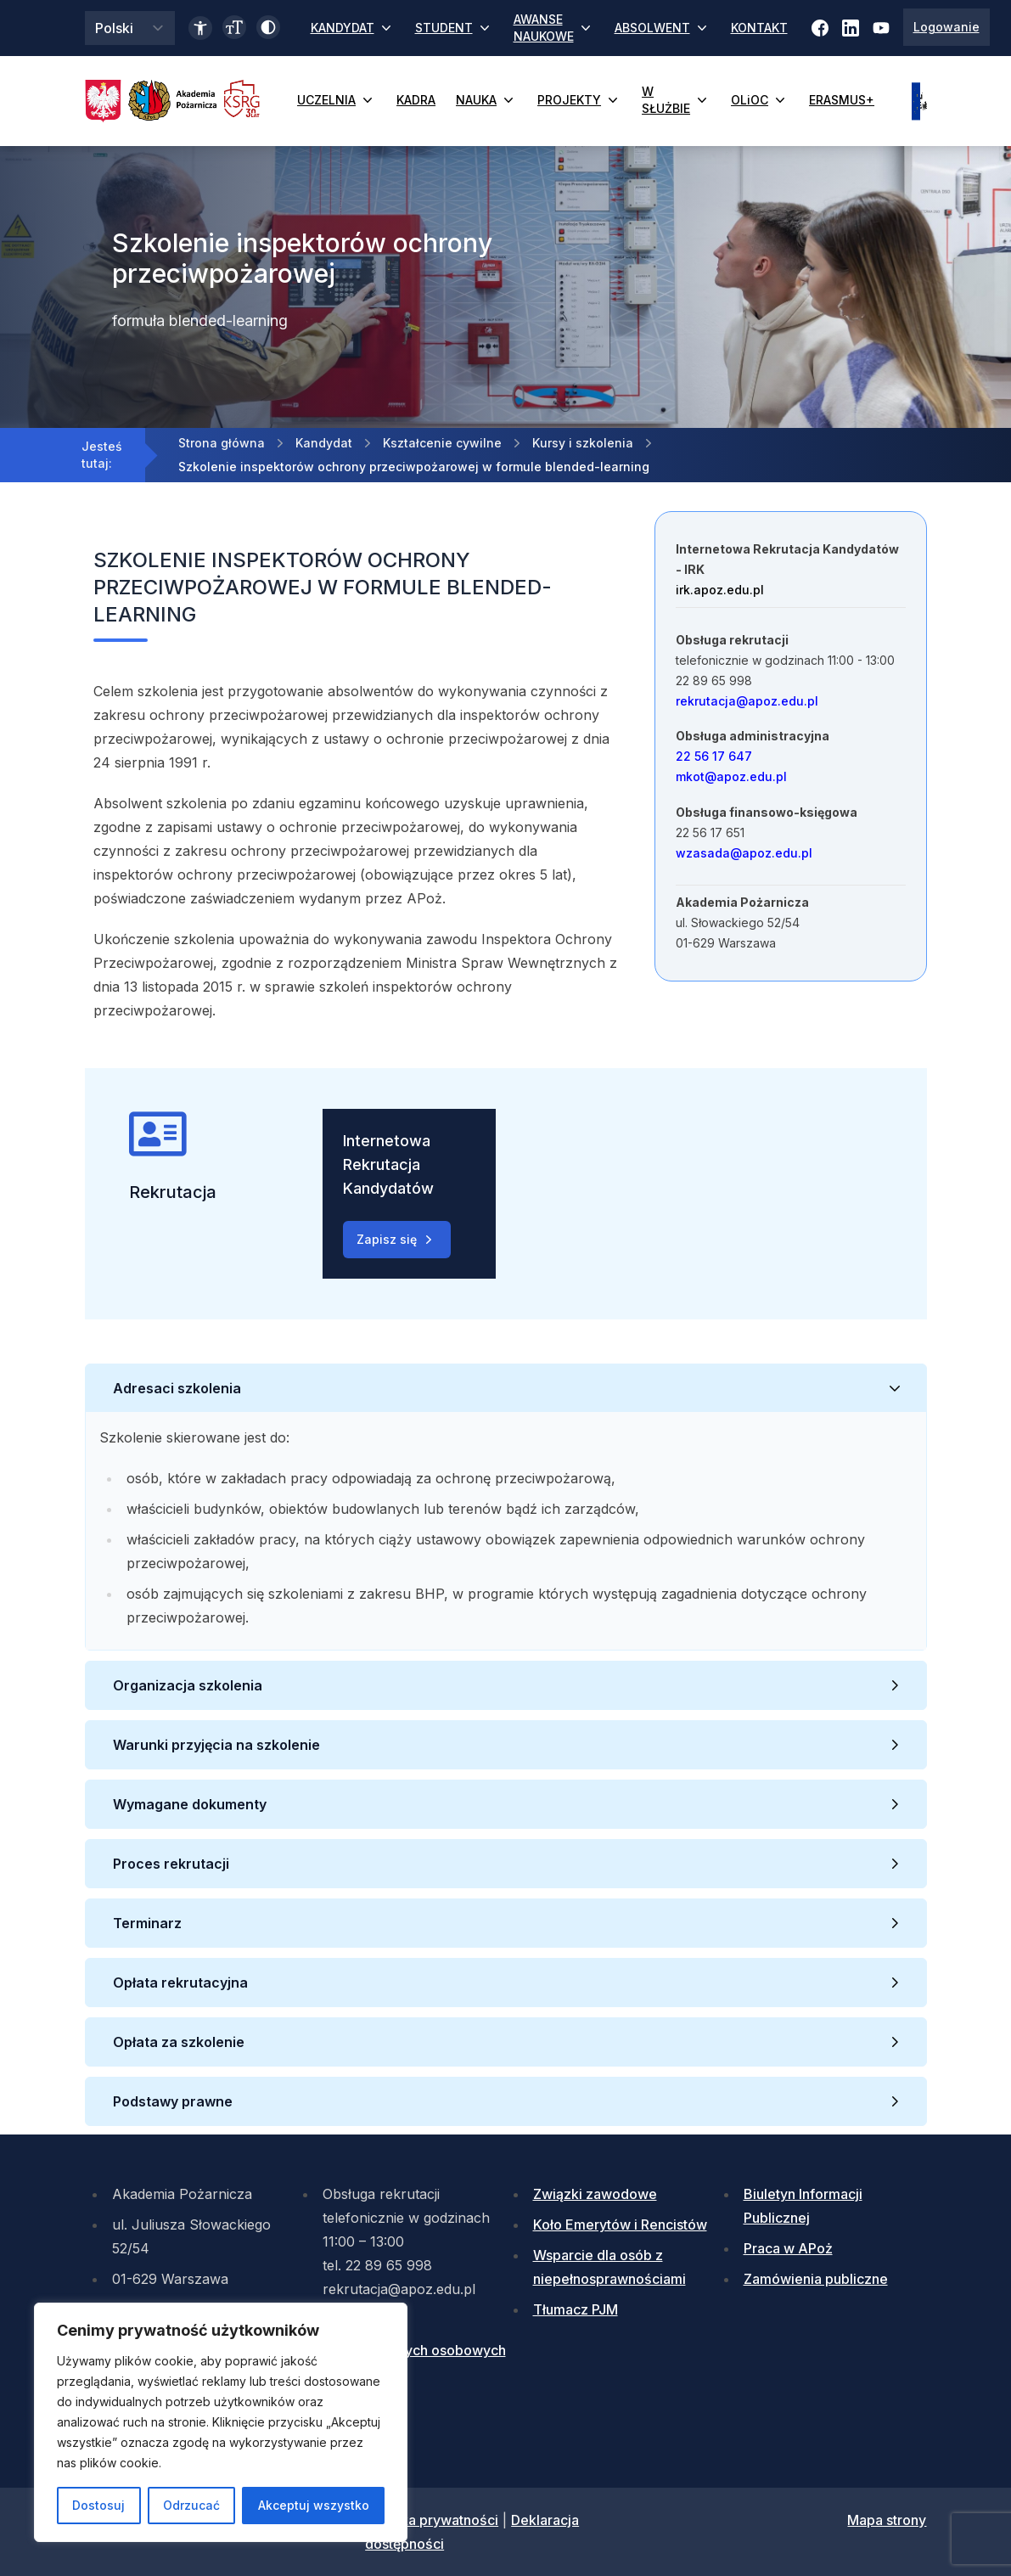  I want to click on Kształcenie cywilne, so click(442, 443).